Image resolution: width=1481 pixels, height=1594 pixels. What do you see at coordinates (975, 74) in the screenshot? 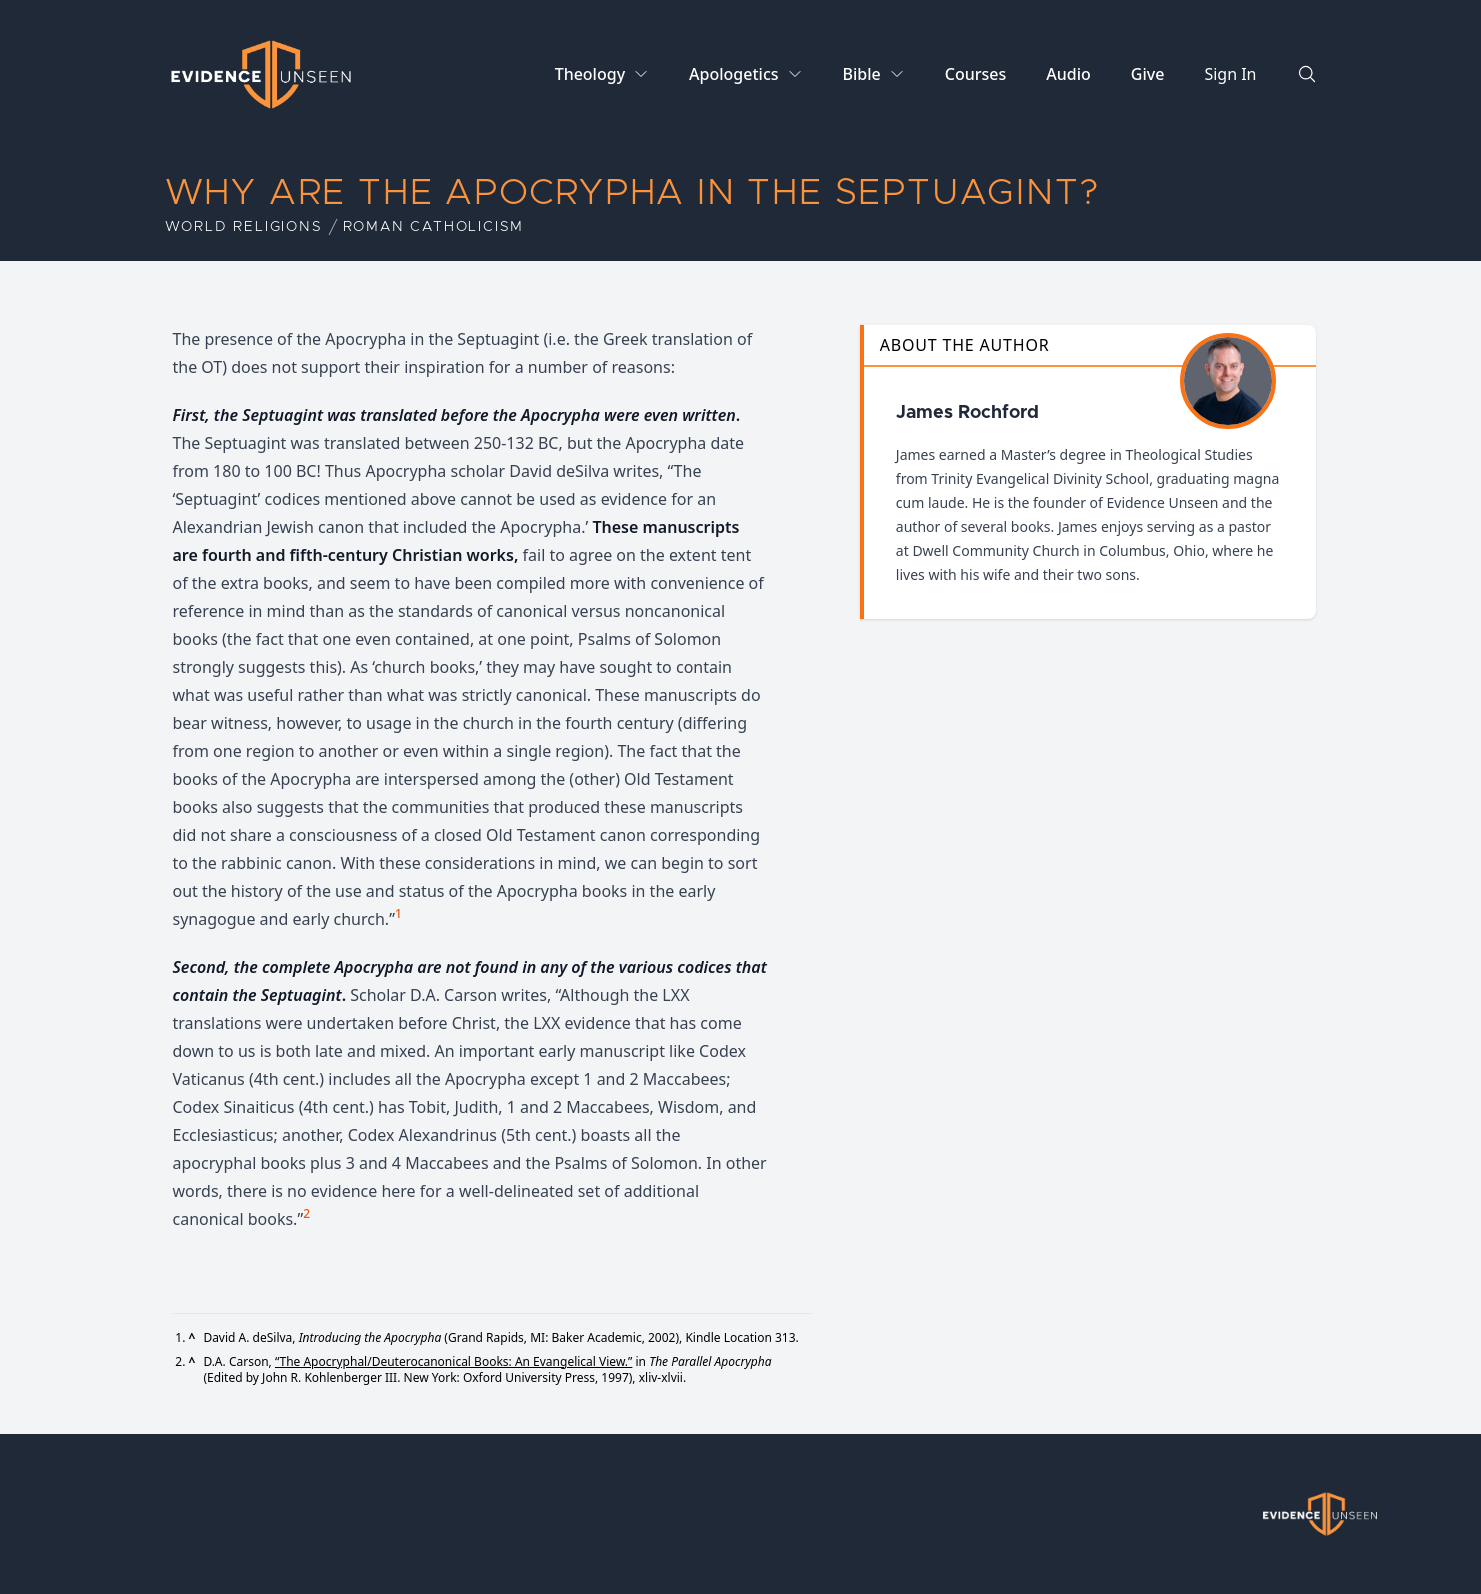
I see `Courses` at bounding box center [975, 74].